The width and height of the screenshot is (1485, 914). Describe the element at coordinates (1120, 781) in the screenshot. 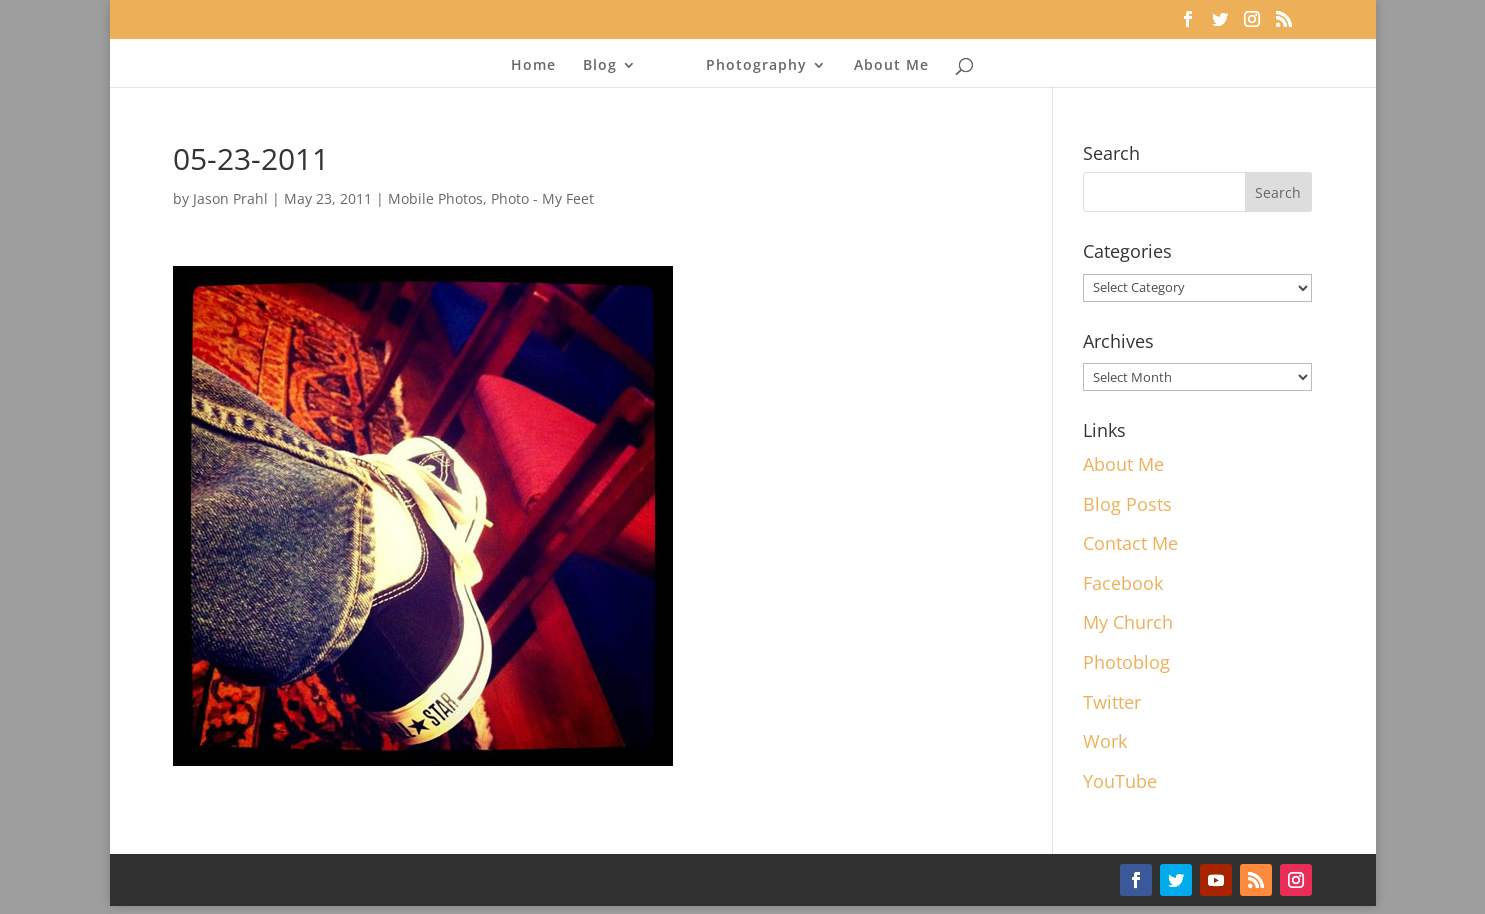

I see `YouTube` at that location.